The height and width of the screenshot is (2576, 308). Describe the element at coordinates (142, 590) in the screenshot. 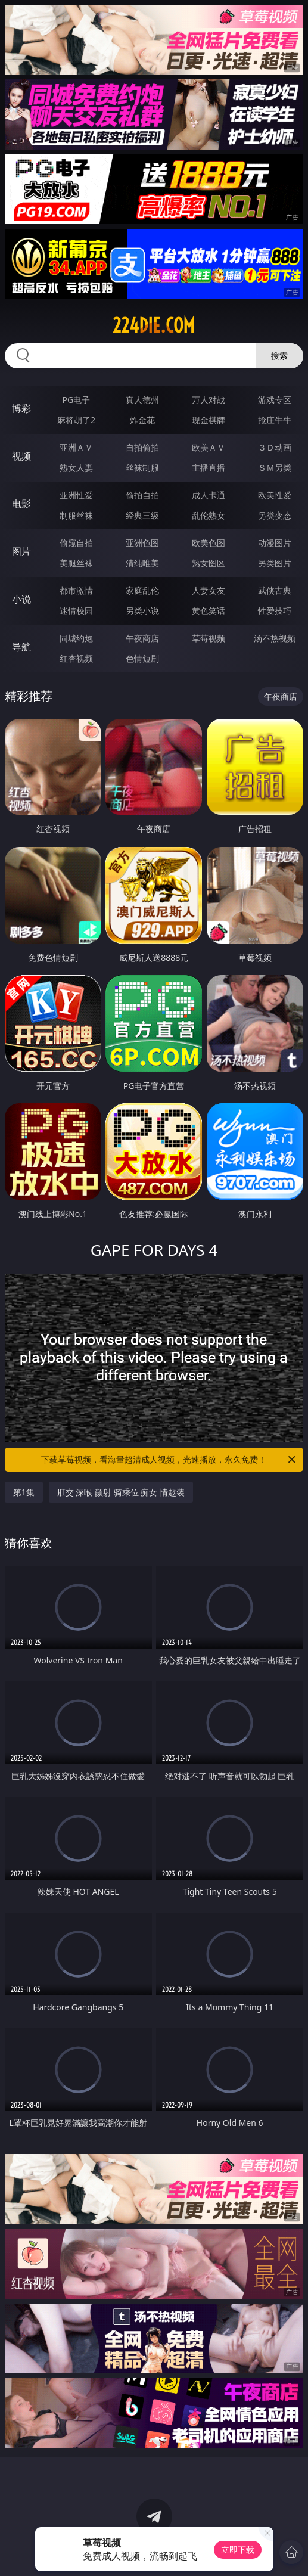

I see `家庭乱伦` at that location.